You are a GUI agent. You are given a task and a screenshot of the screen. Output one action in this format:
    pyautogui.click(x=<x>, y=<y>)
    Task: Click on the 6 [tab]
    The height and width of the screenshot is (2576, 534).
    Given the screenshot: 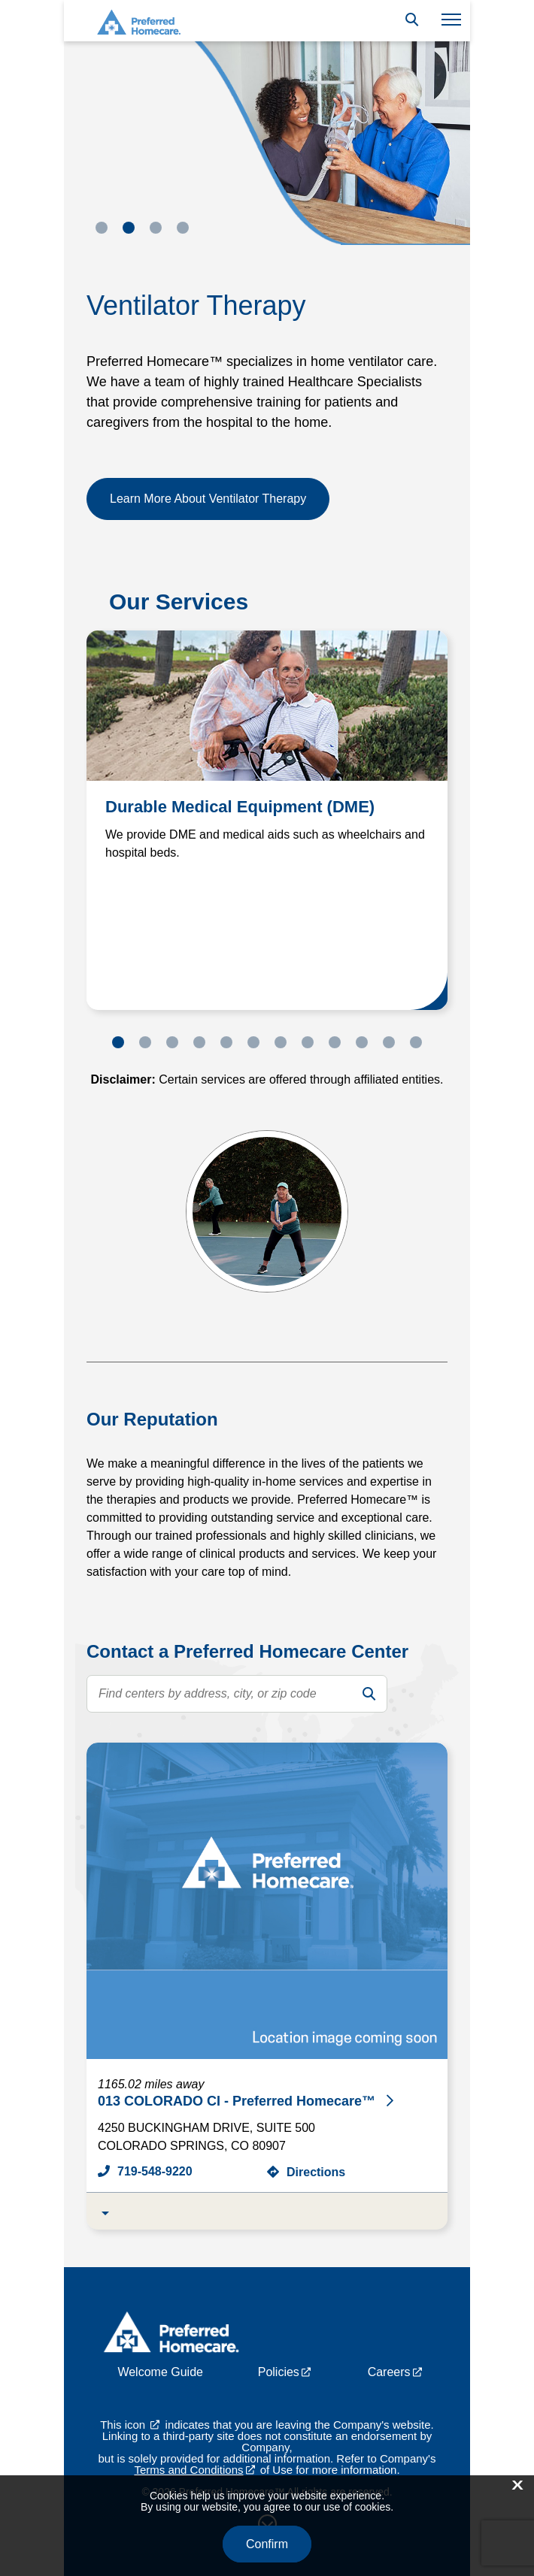 What is the action you would take?
    pyautogui.click(x=253, y=1042)
    